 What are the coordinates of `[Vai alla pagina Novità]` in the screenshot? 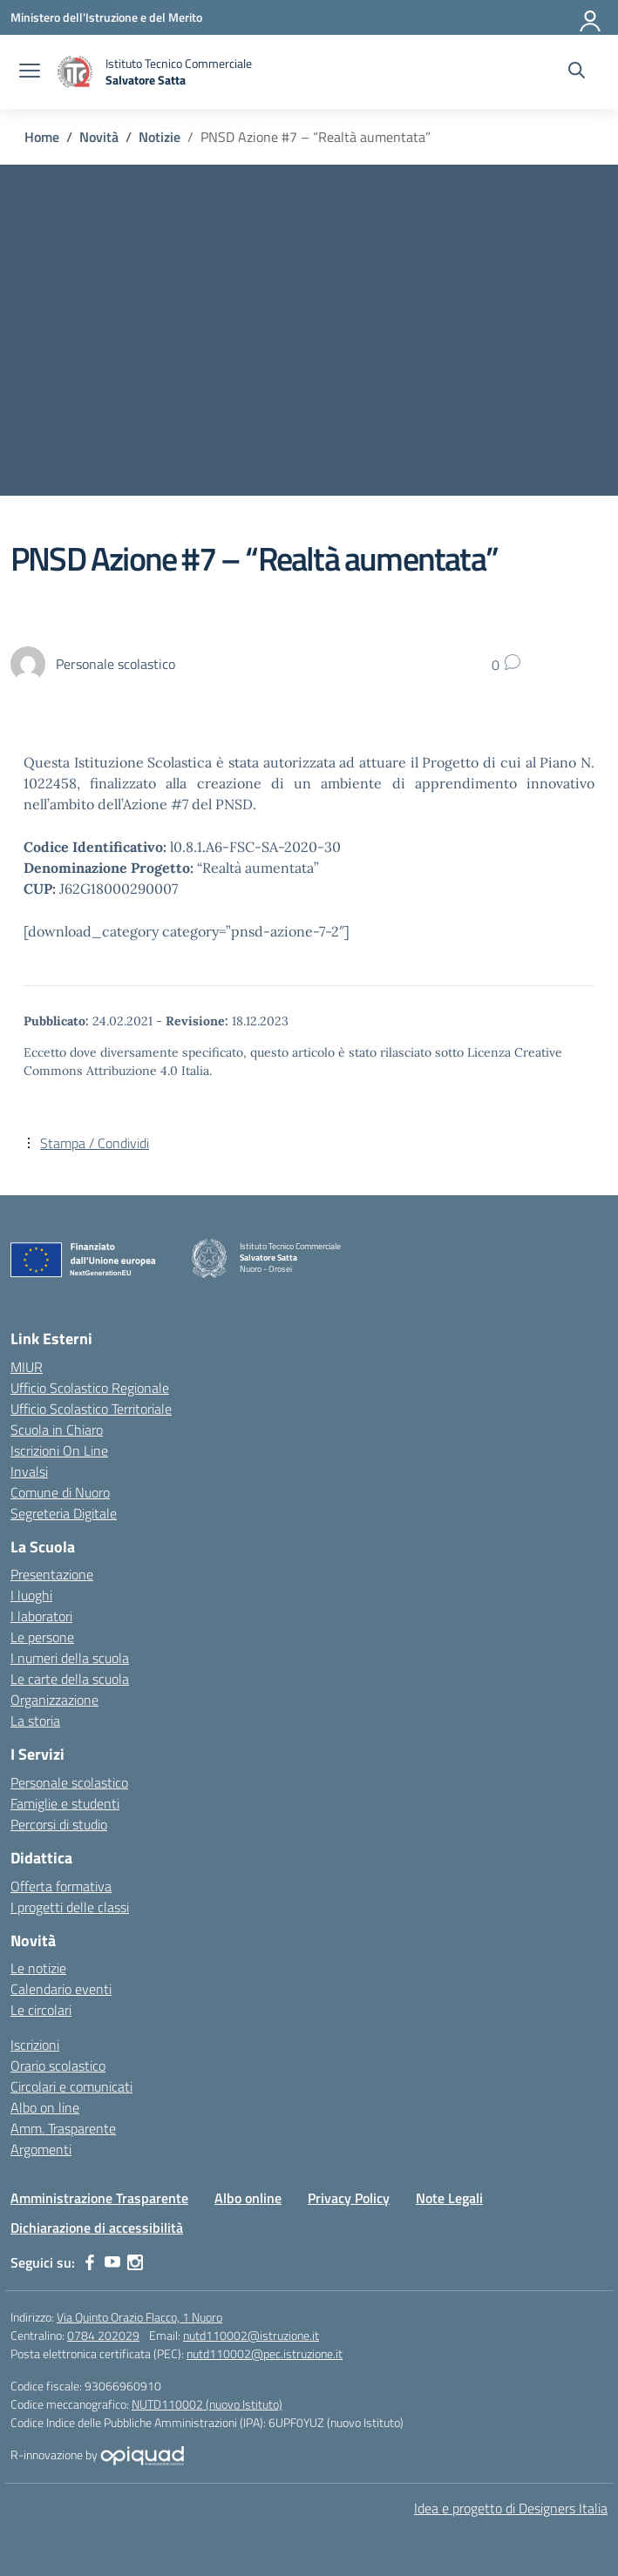 It's located at (99, 136).